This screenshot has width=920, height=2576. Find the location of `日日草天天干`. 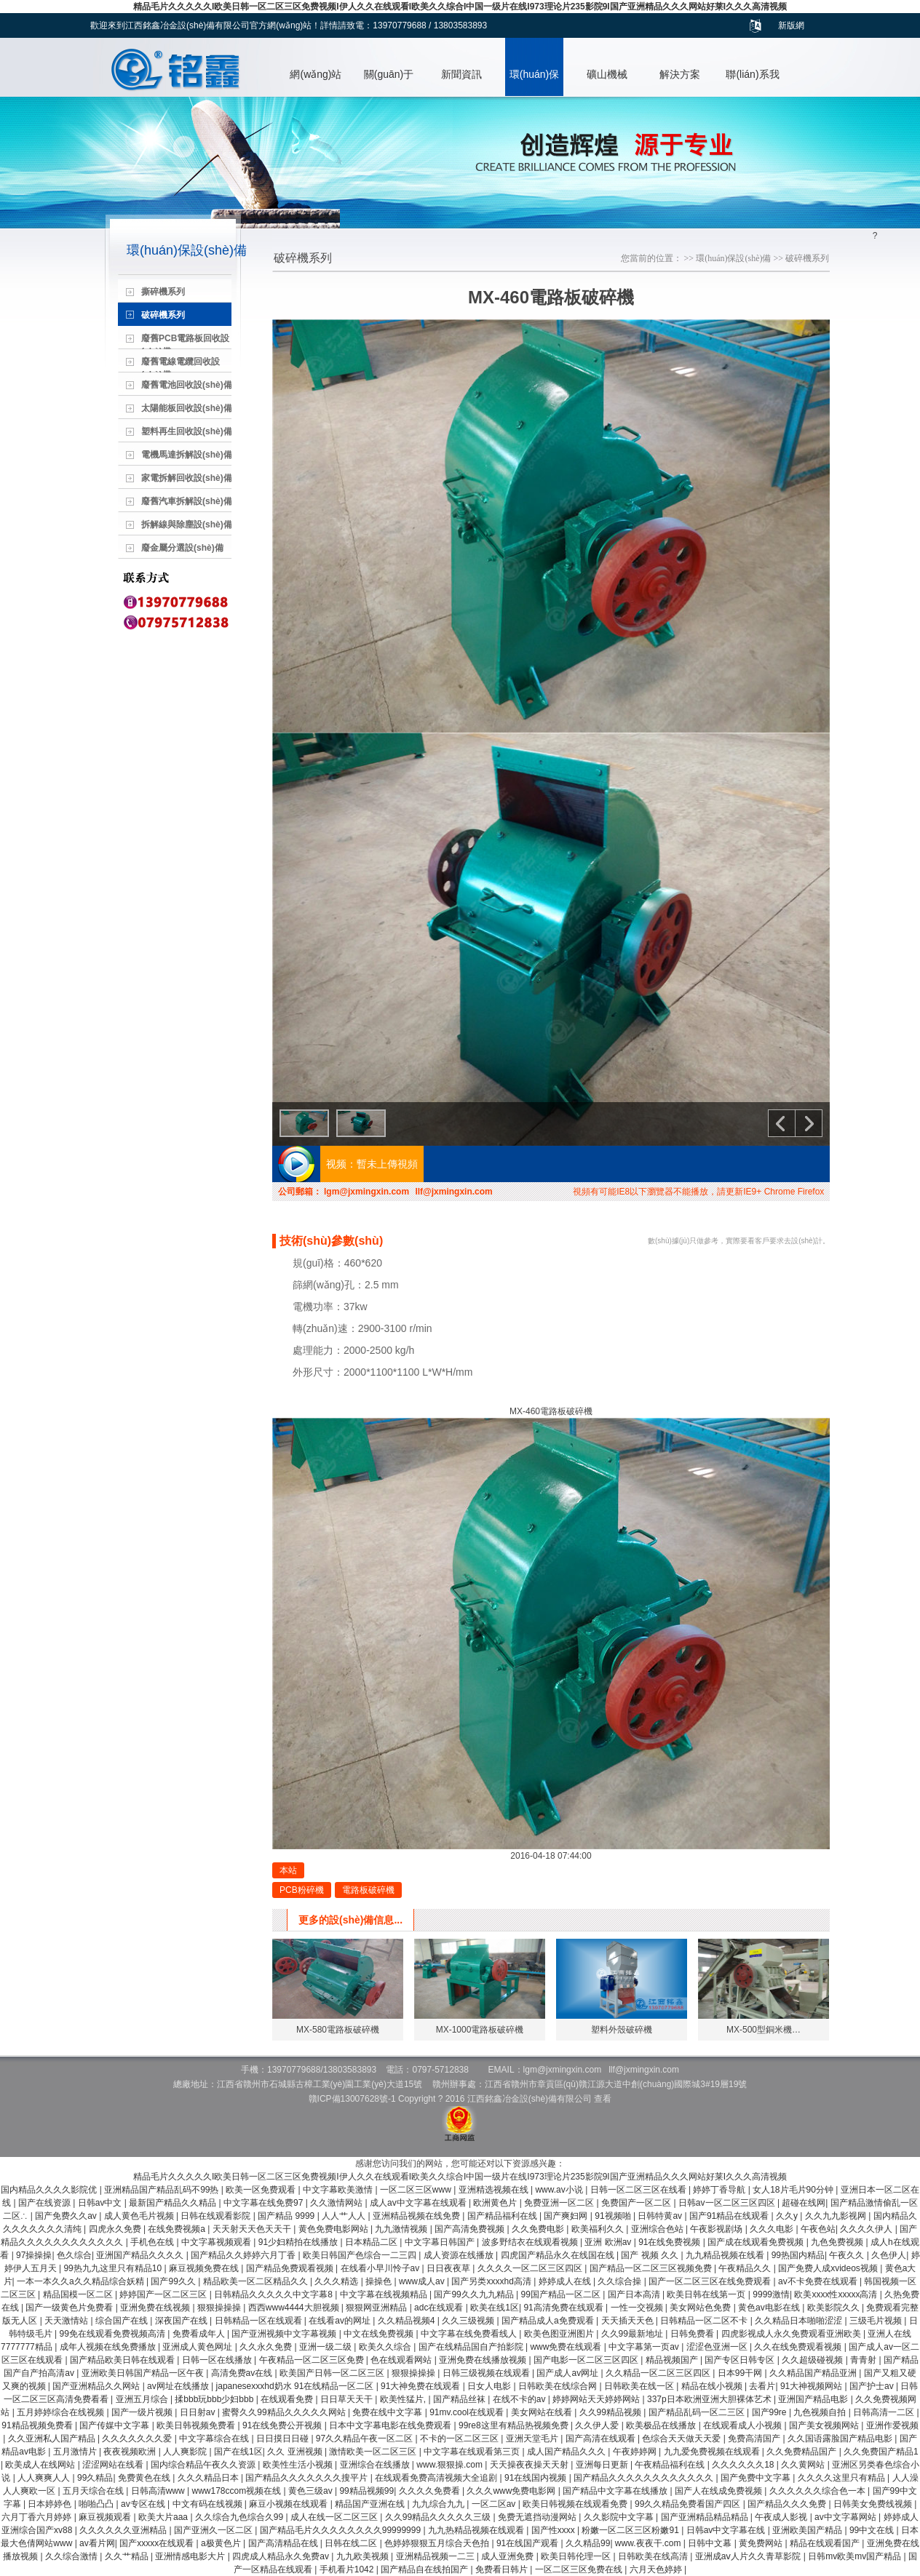

日日草天天干 is located at coordinates (347, 2399).